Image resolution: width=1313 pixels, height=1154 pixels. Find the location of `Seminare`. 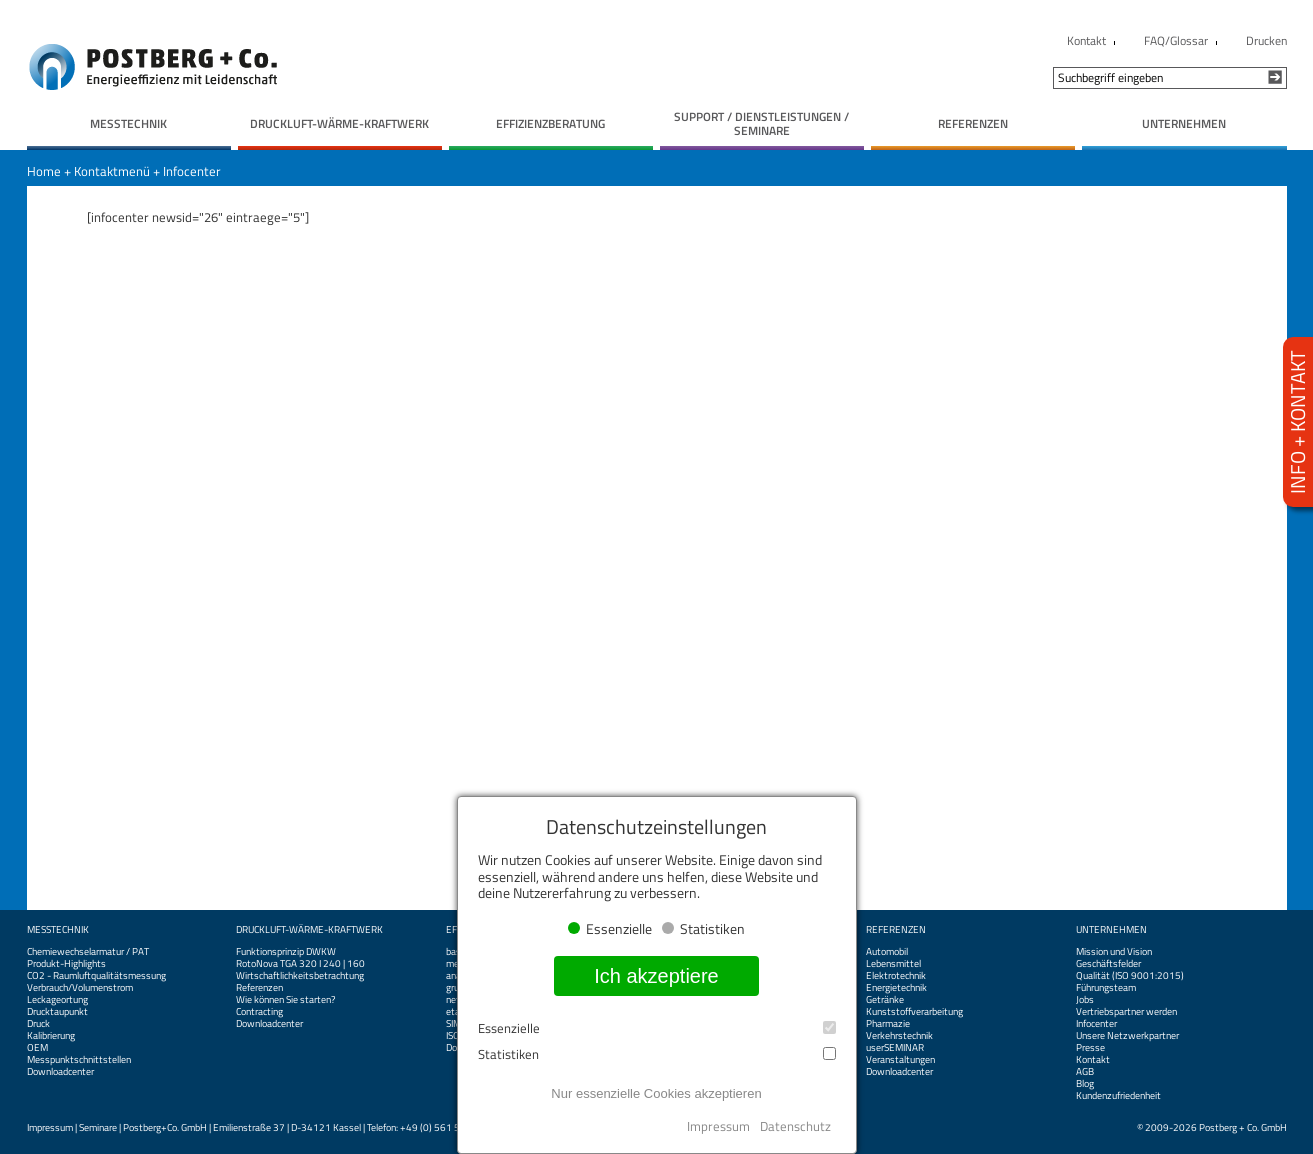

Seminare is located at coordinates (98, 1127).